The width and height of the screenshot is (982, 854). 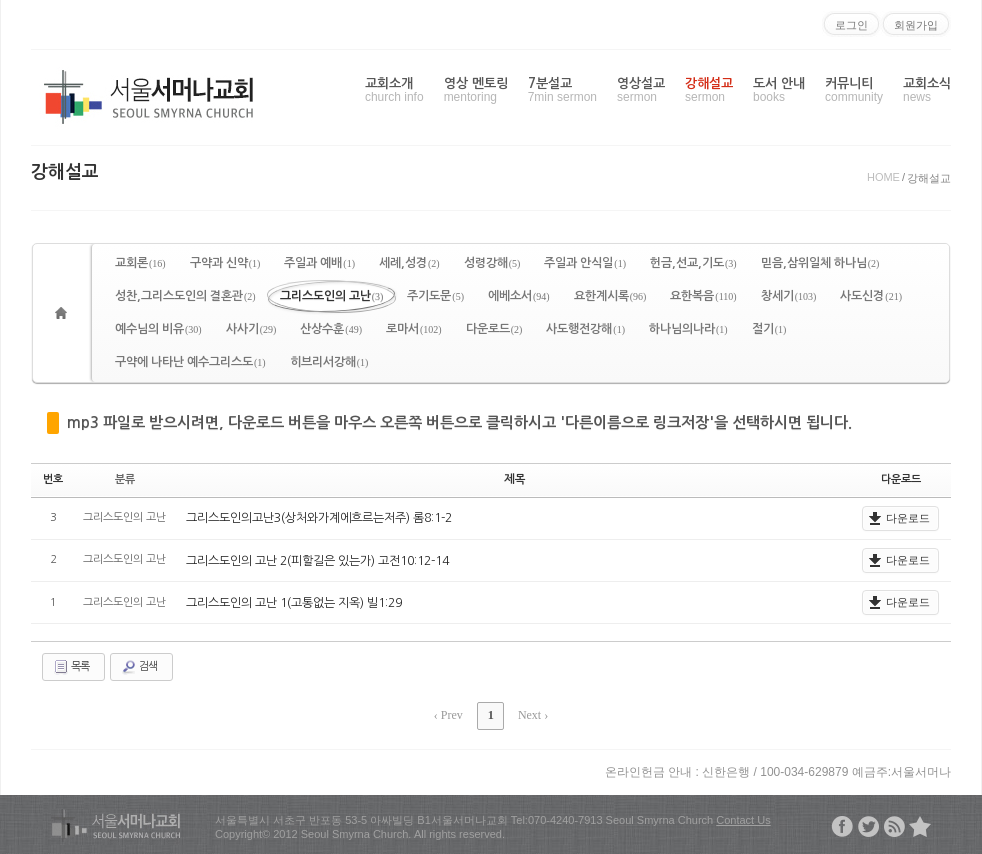 What do you see at coordinates (476, 90) in the screenshot?
I see `영상 멘토링` at bounding box center [476, 90].